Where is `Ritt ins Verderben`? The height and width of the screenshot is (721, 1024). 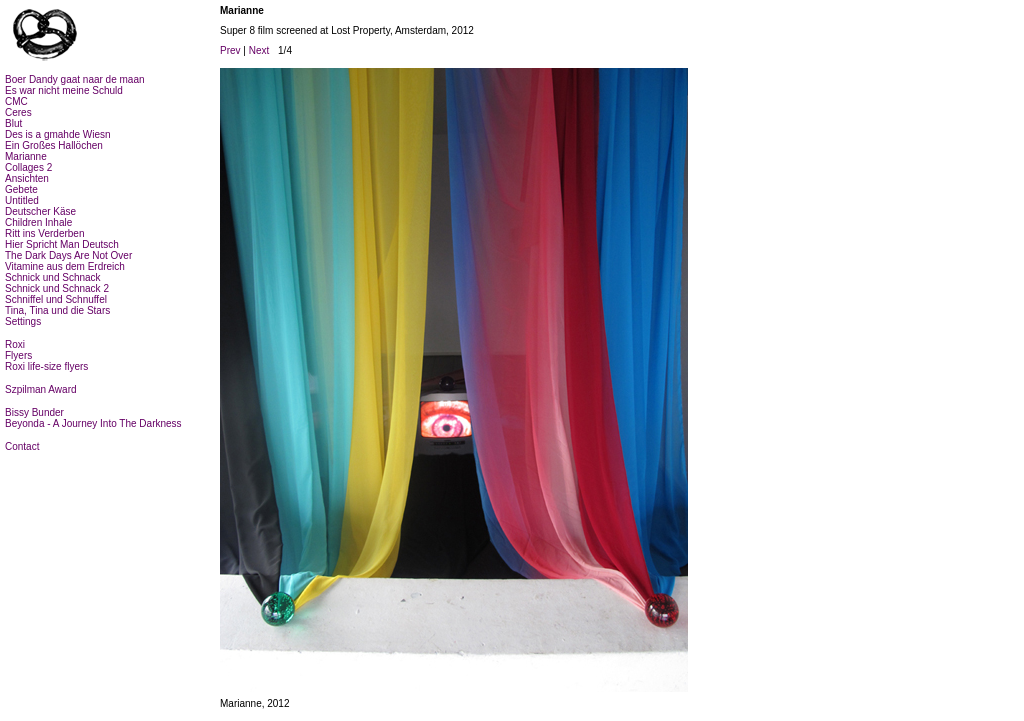
Ritt ins Verderben is located at coordinates (45, 233).